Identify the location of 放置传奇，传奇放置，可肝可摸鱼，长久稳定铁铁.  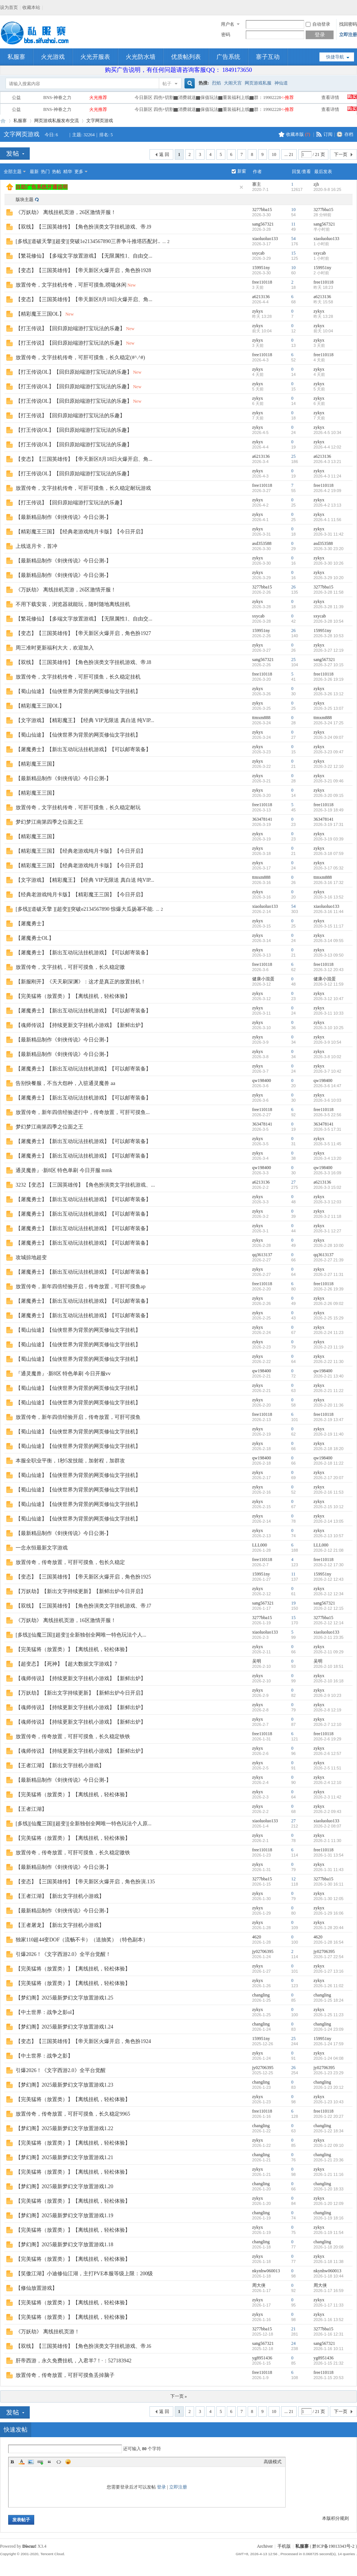
(73, 1736).